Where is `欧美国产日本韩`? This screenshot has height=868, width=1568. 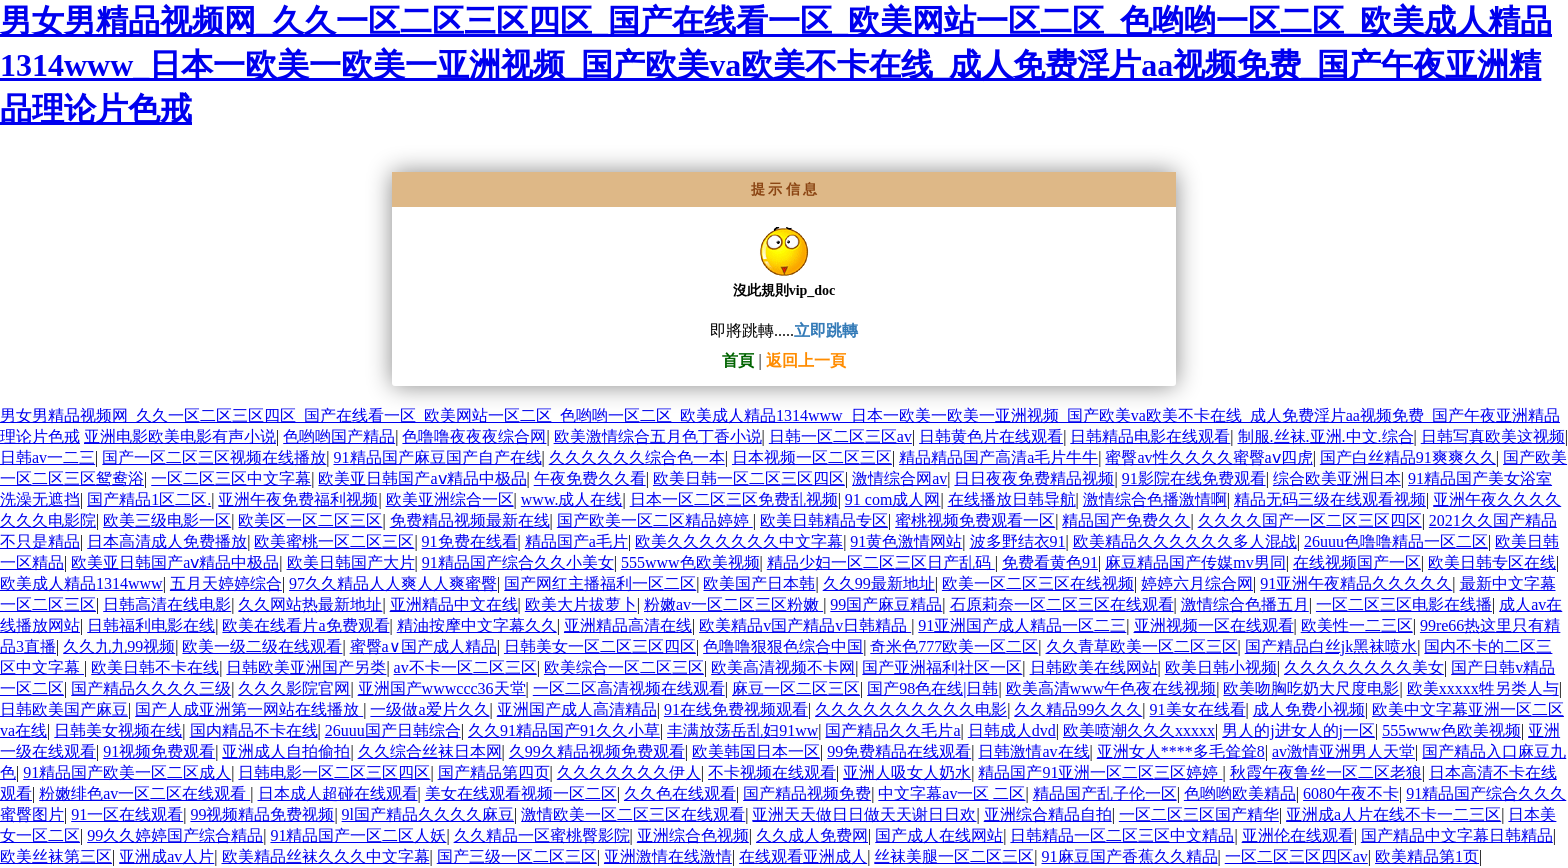 欧美国产日本韩 is located at coordinates (759, 583).